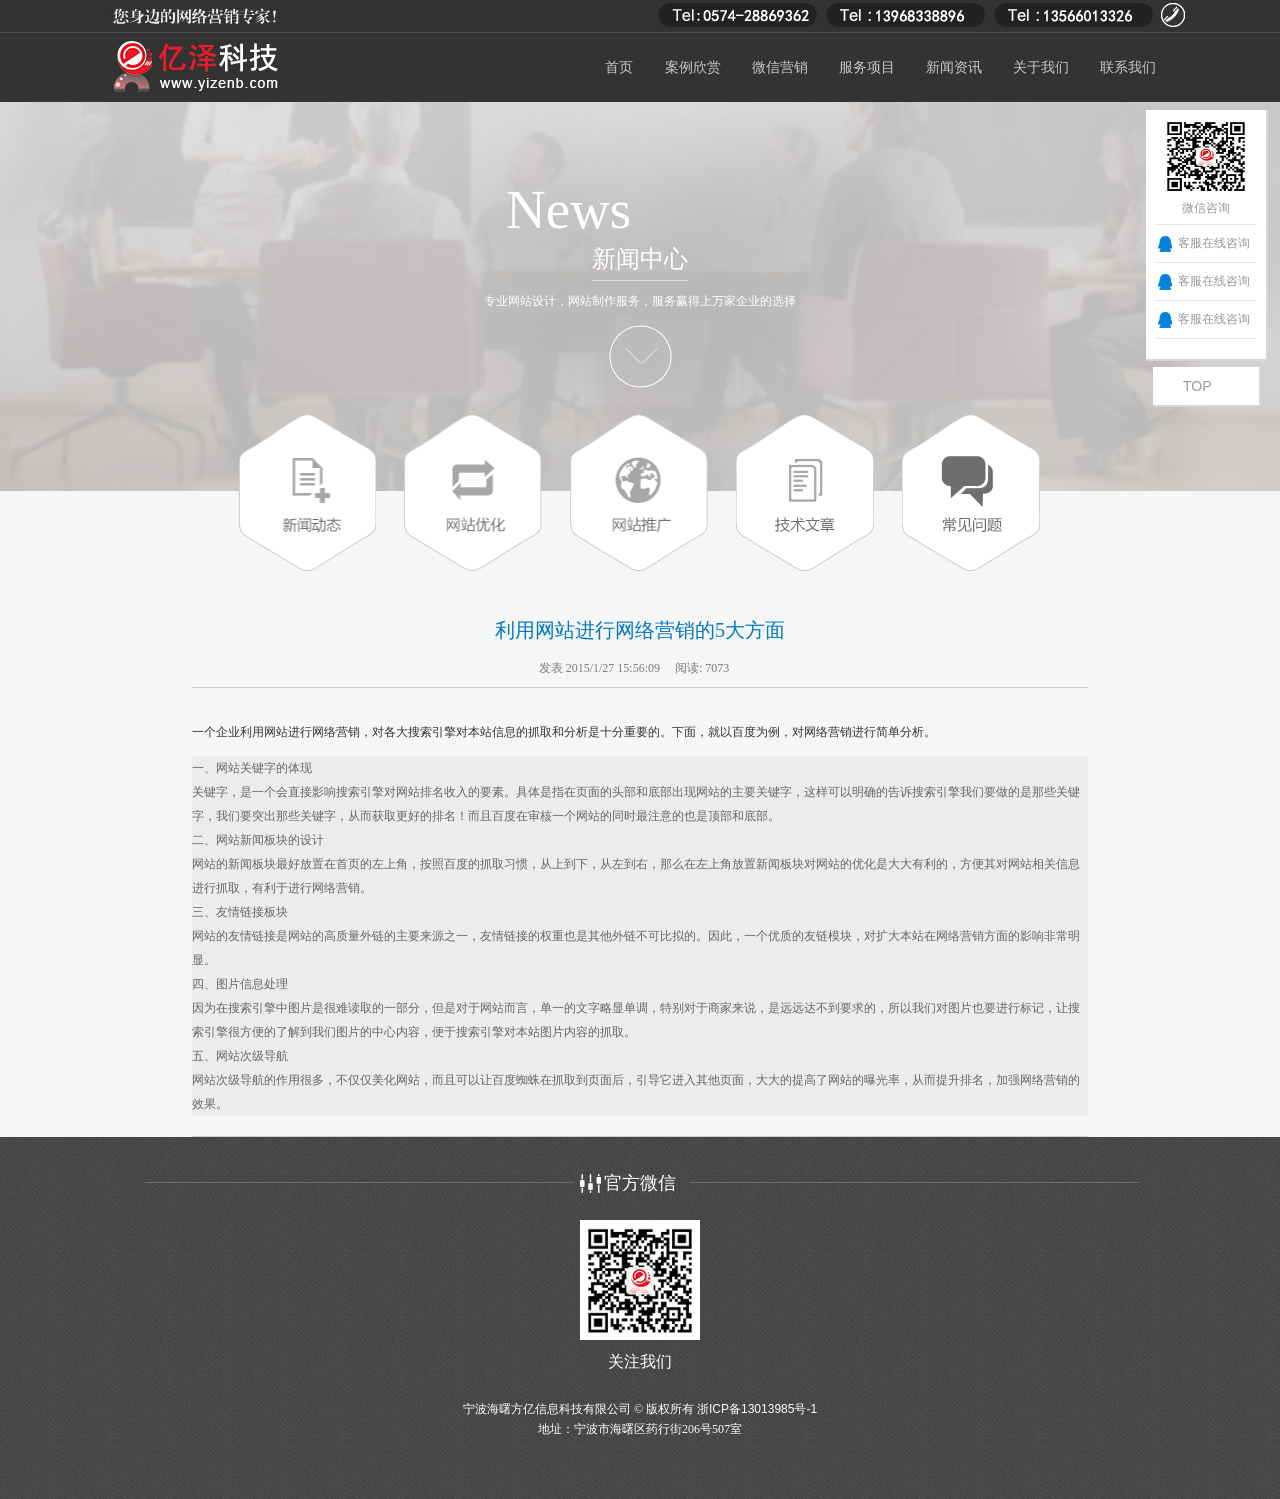  I want to click on 客服在线咨询, so click(1214, 243).